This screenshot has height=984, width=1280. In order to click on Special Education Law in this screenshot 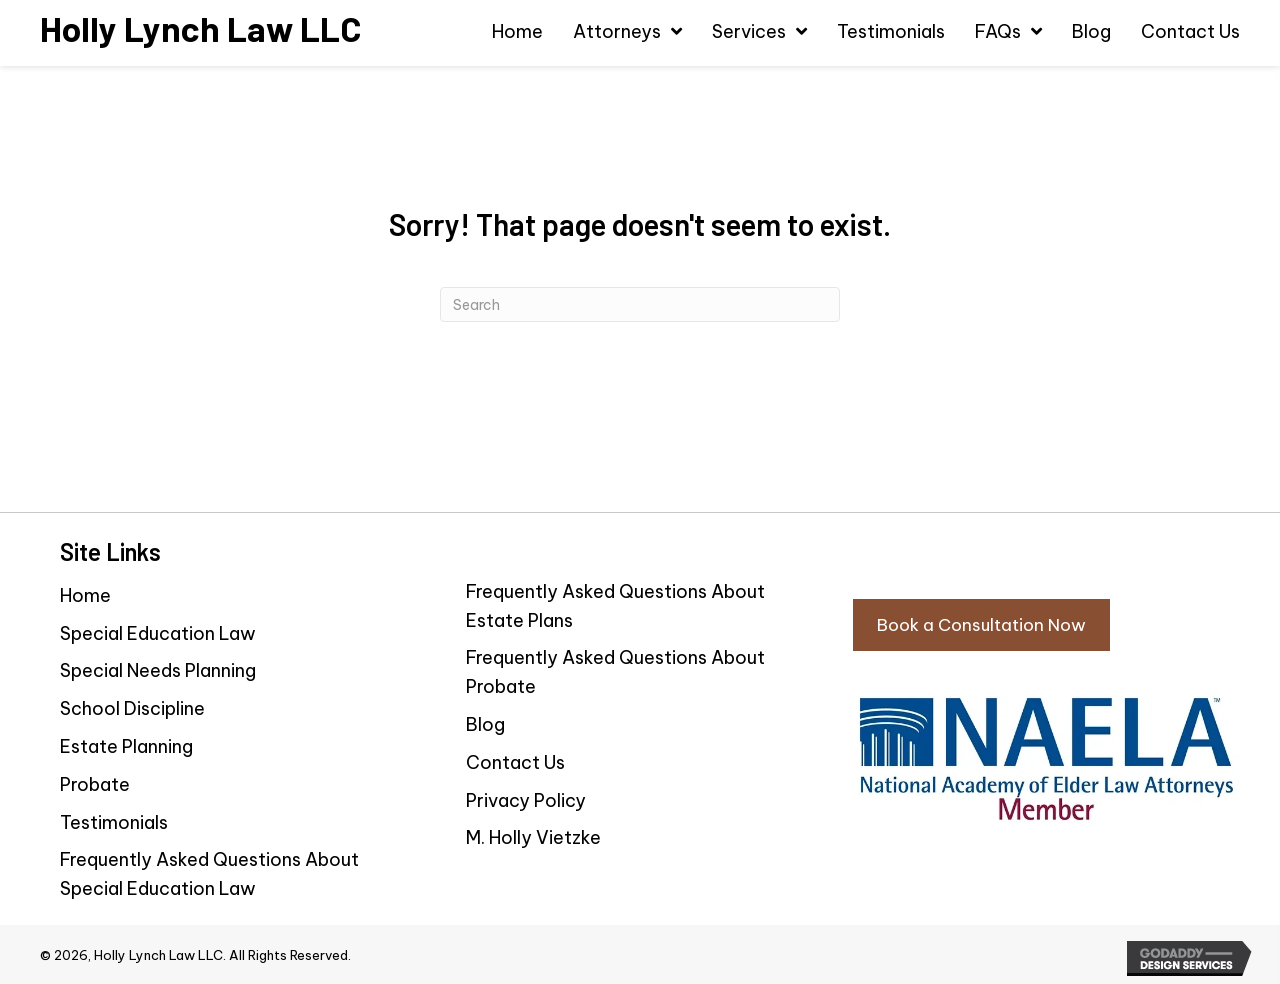, I will do `click(158, 633)`.